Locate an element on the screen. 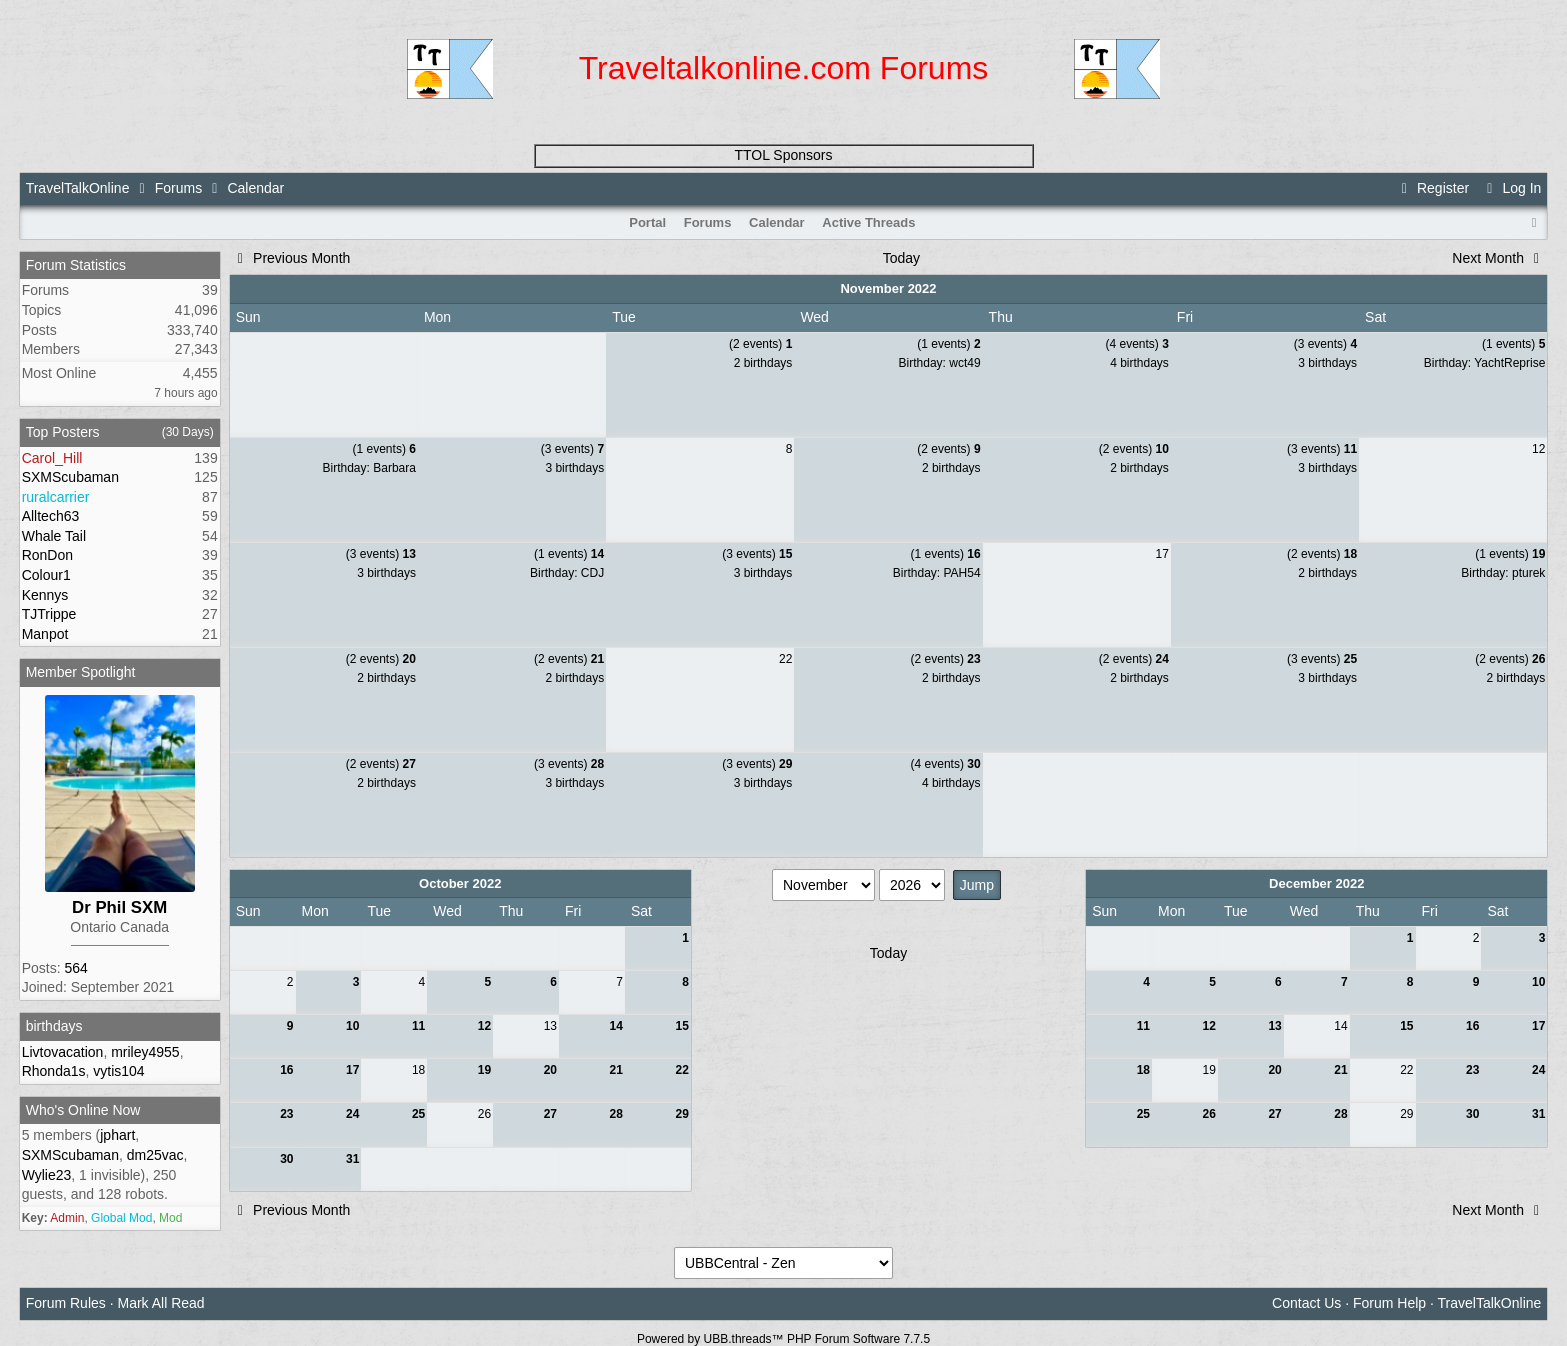 This screenshot has width=1567, height=1346. Active Threads is located at coordinates (868, 222).